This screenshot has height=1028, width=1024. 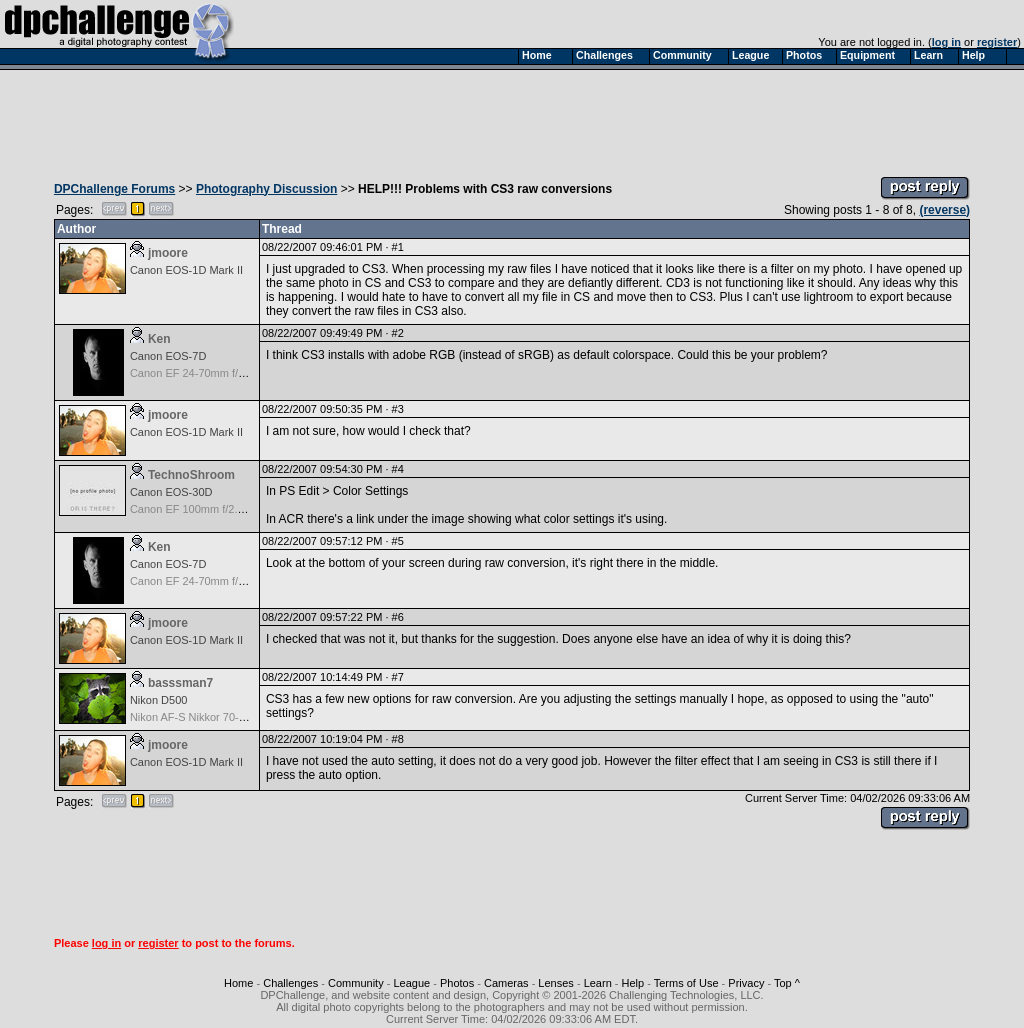 What do you see at coordinates (787, 983) in the screenshot?
I see `Top ^` at bounding box center [787, 983].